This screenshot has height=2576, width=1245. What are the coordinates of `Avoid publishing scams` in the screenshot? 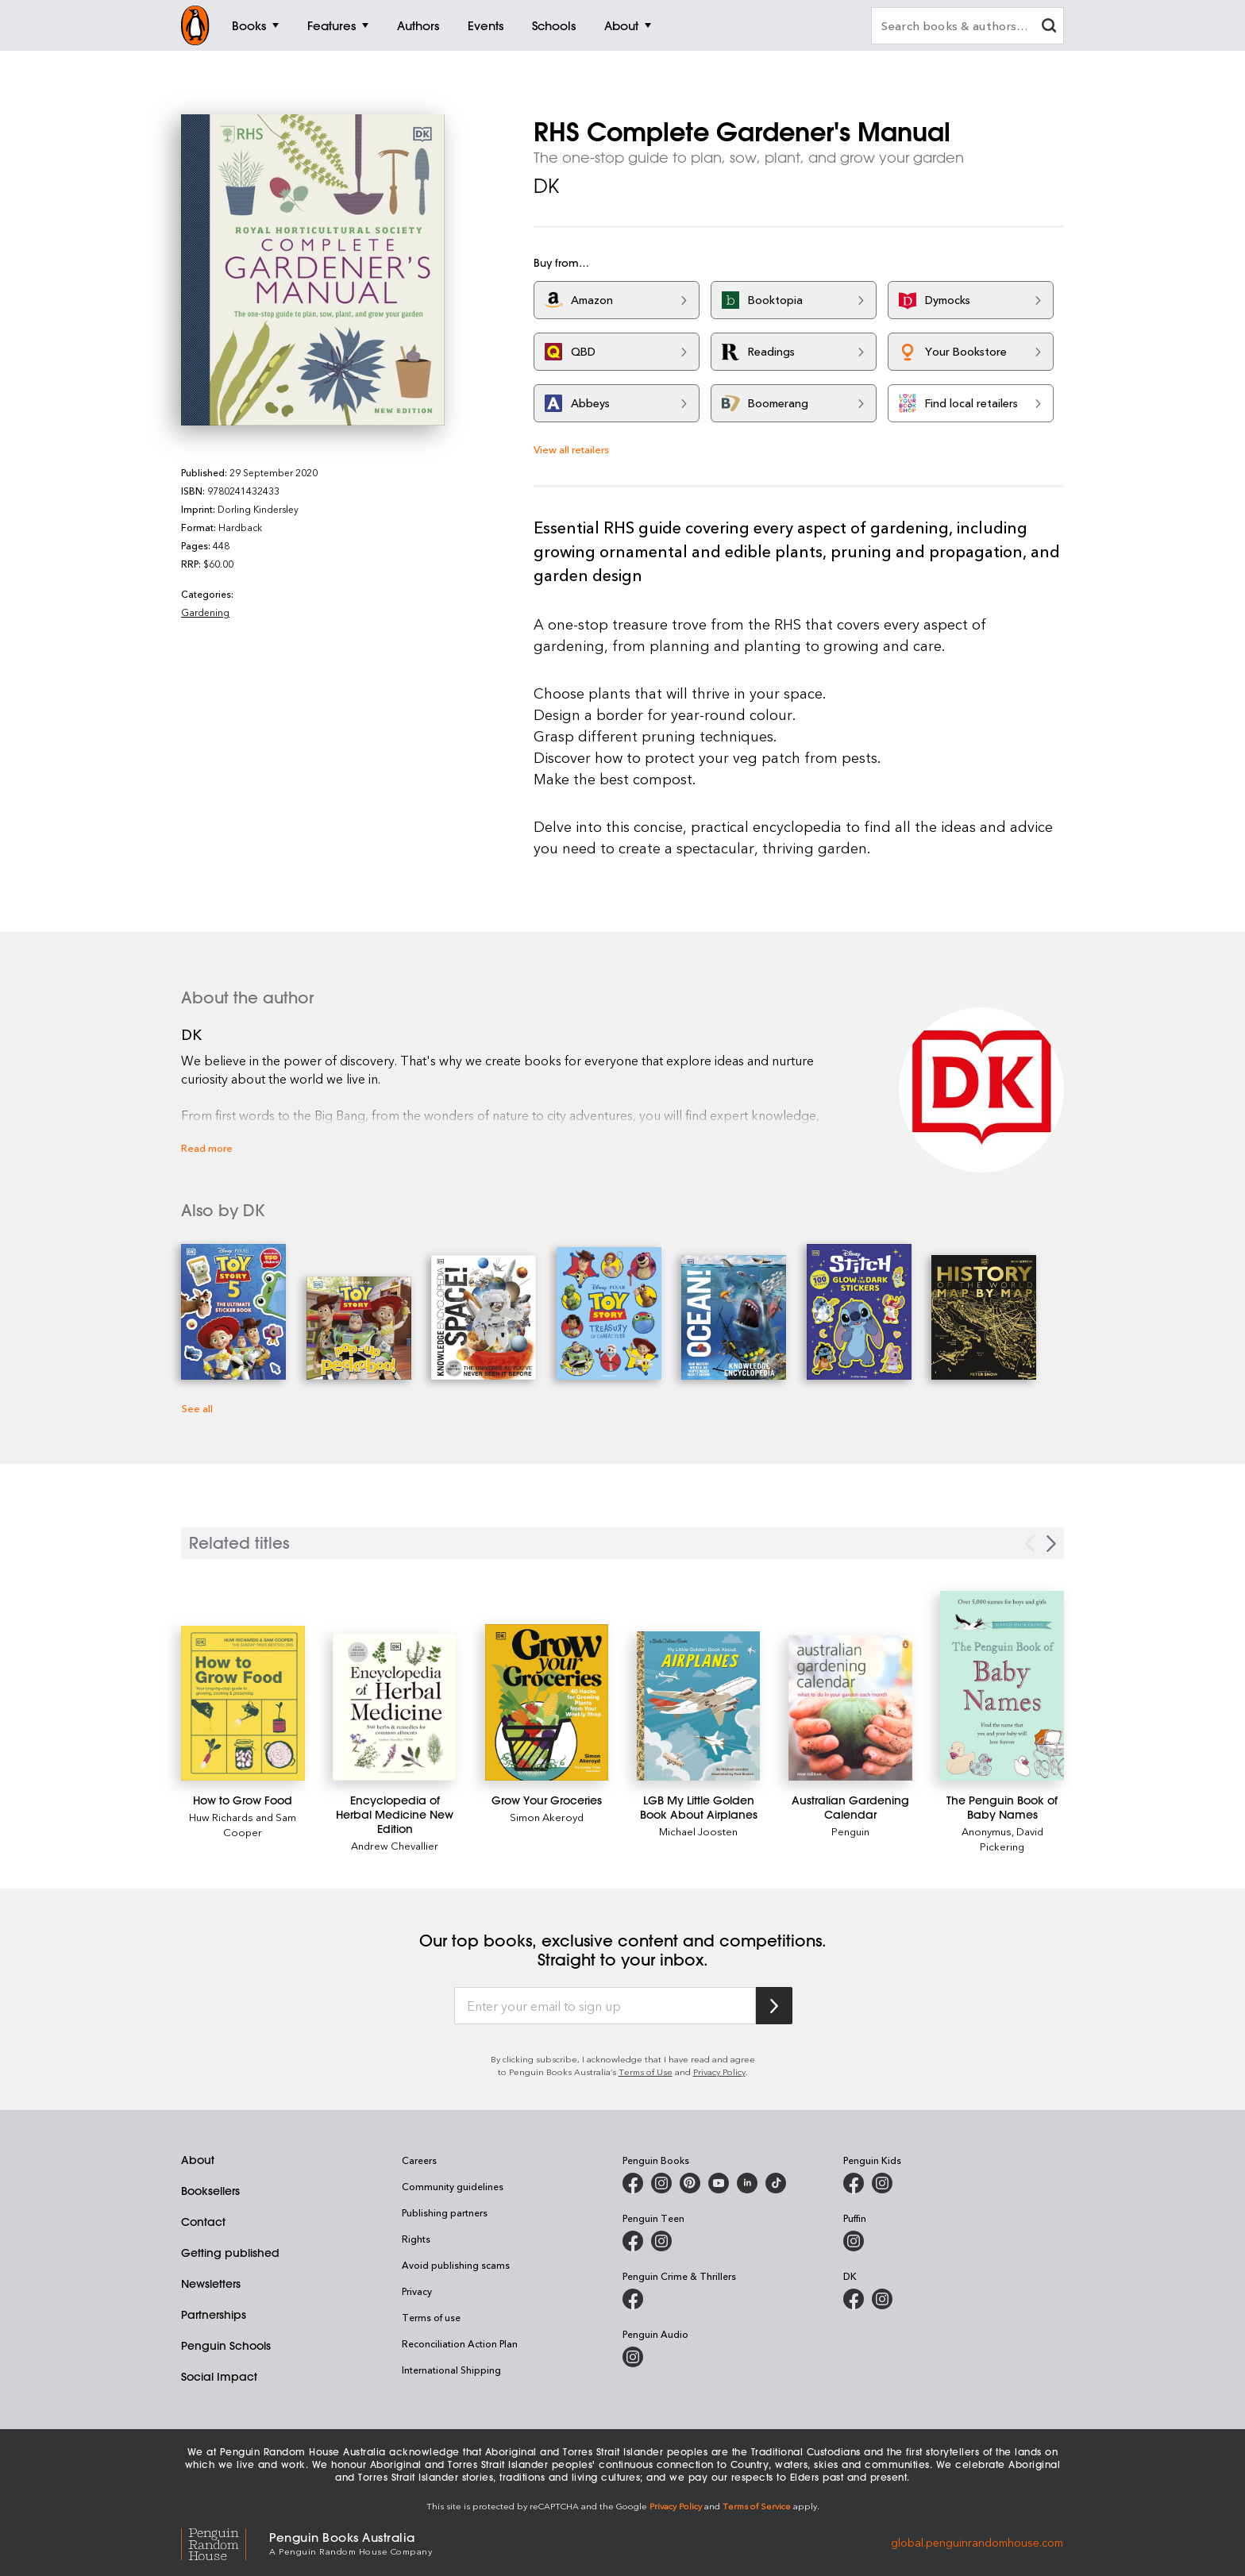 It's located at (456, 2265).